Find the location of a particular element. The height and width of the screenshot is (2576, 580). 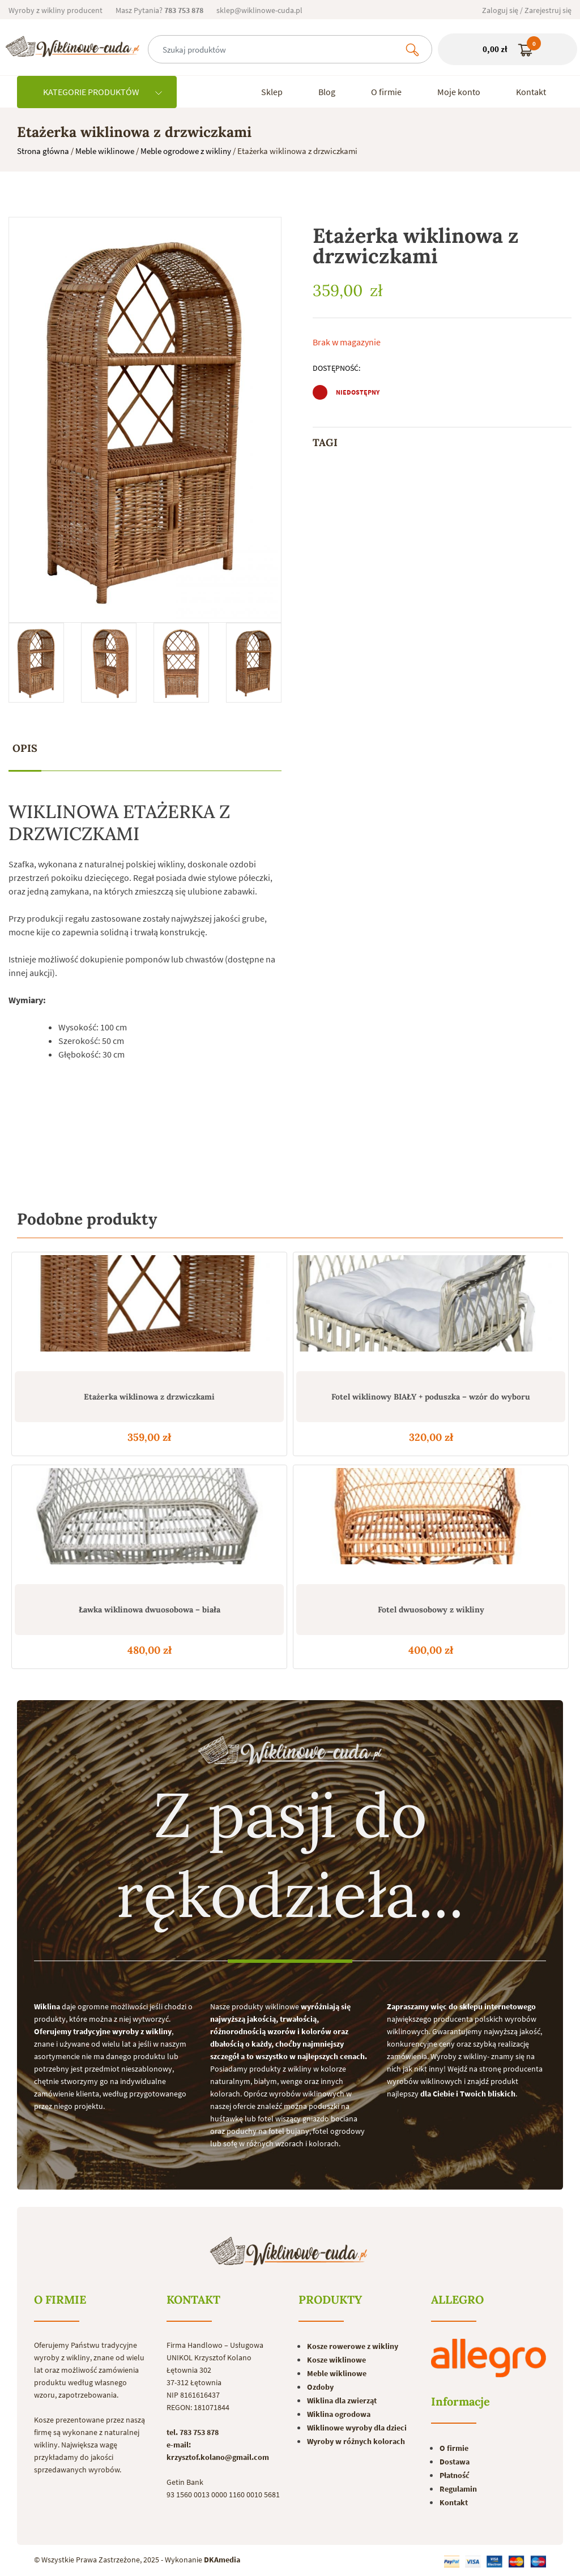

Masz Pytania? is located at coordinates (159, 10).